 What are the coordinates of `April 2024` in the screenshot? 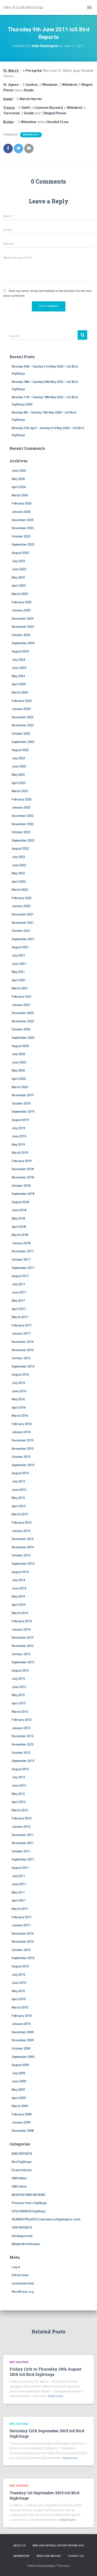 It's located at (19, 684).